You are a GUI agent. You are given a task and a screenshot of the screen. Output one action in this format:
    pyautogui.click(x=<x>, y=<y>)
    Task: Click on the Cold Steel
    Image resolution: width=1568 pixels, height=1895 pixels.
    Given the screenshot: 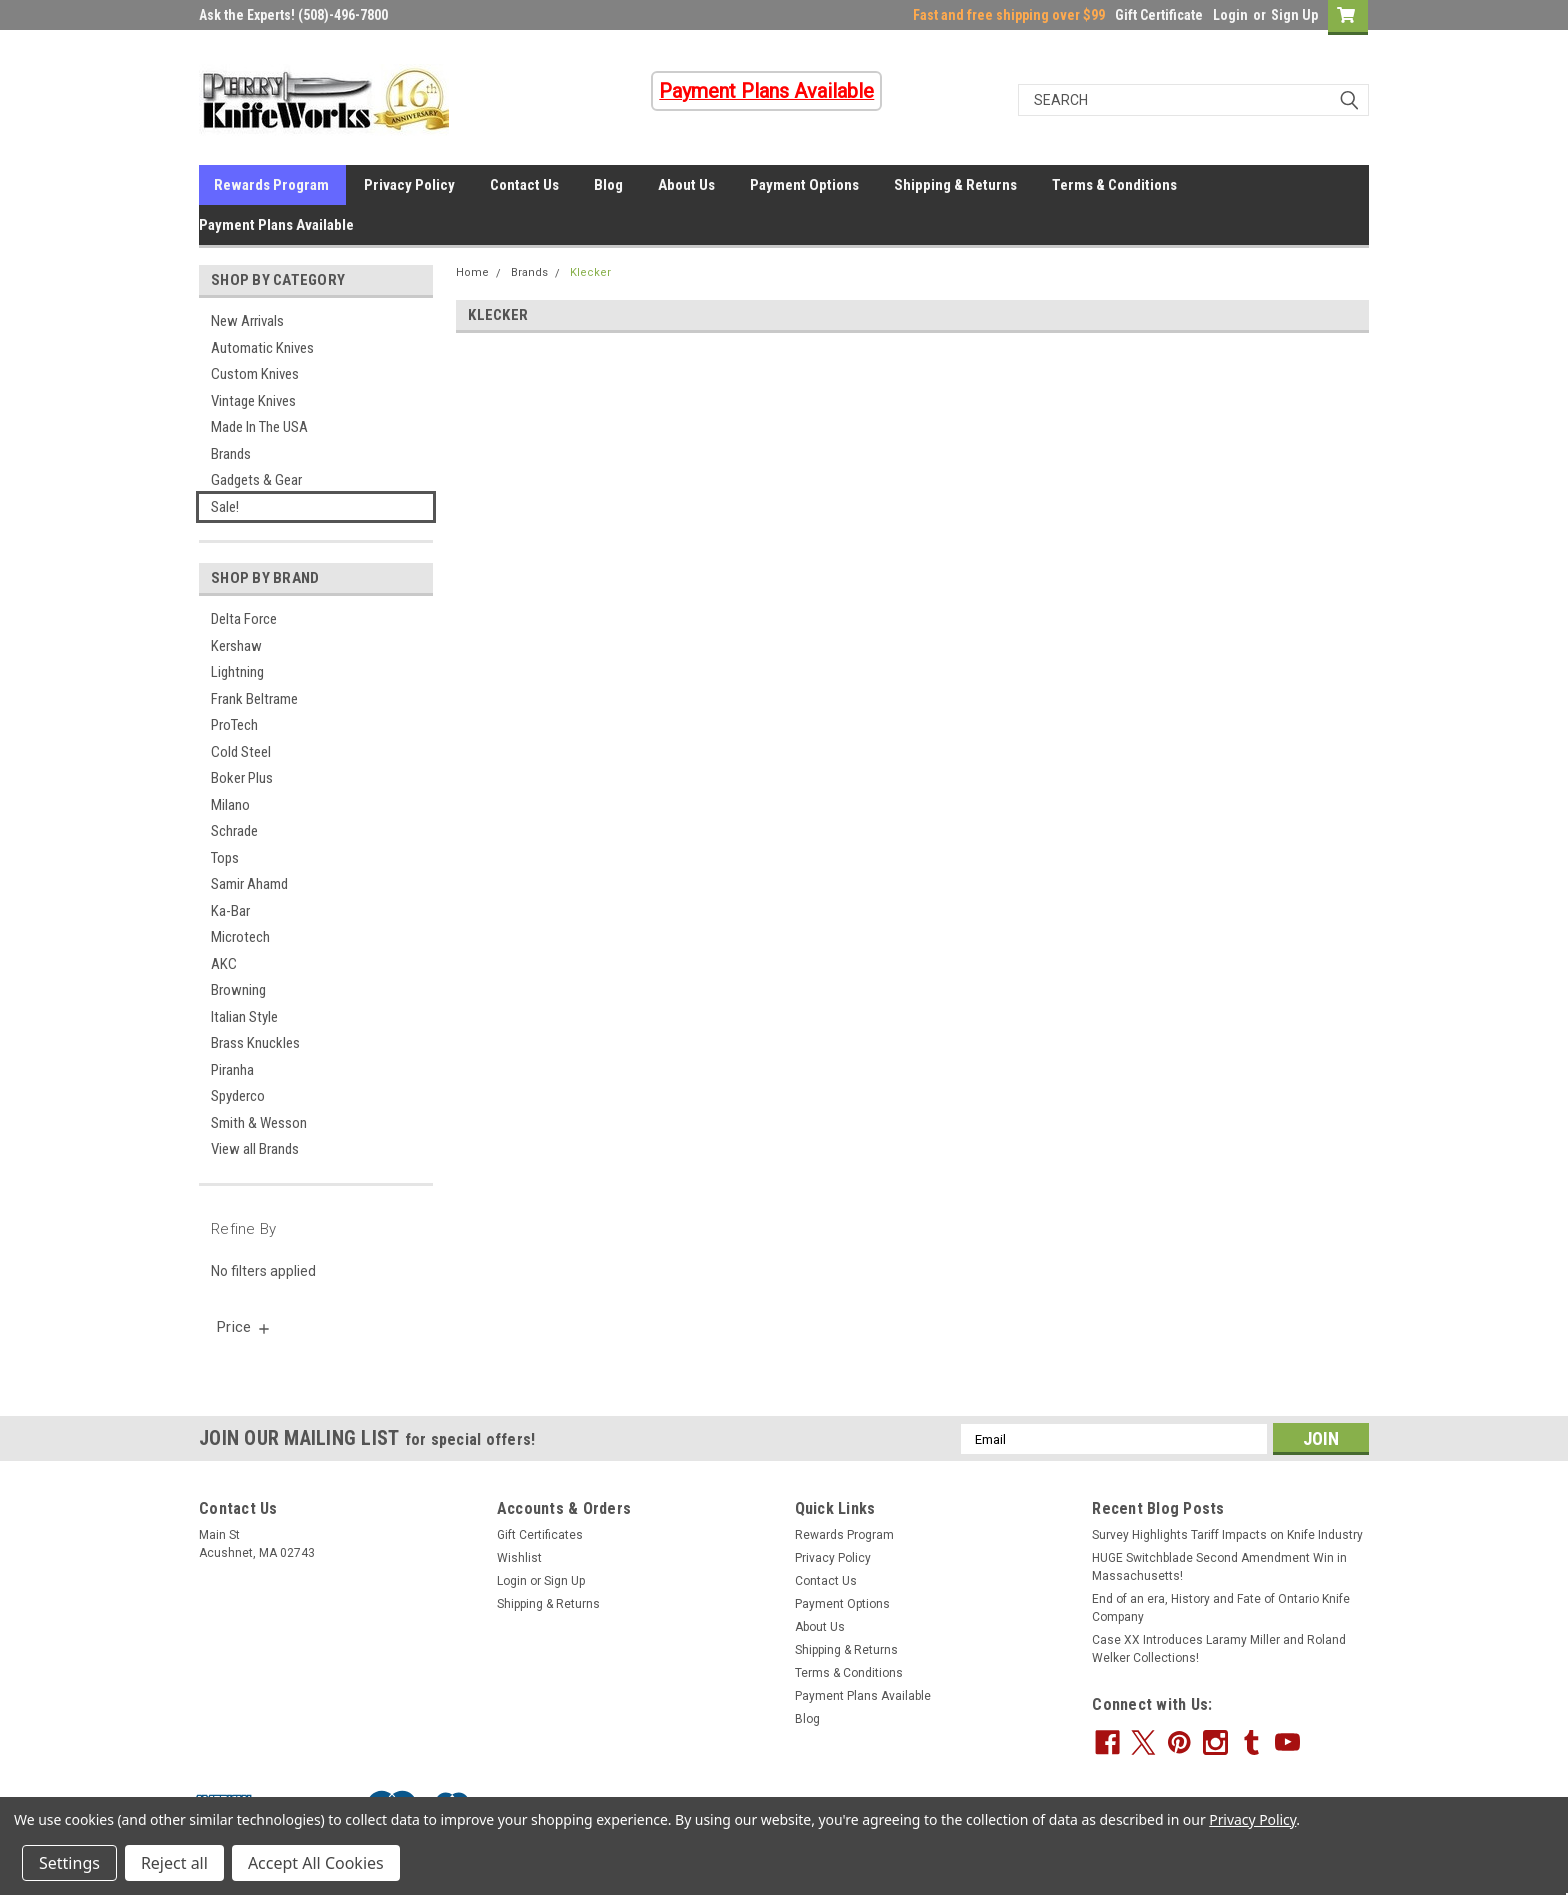 What is the action you would take?
    pyautogui.click(x=241, y=752)
    